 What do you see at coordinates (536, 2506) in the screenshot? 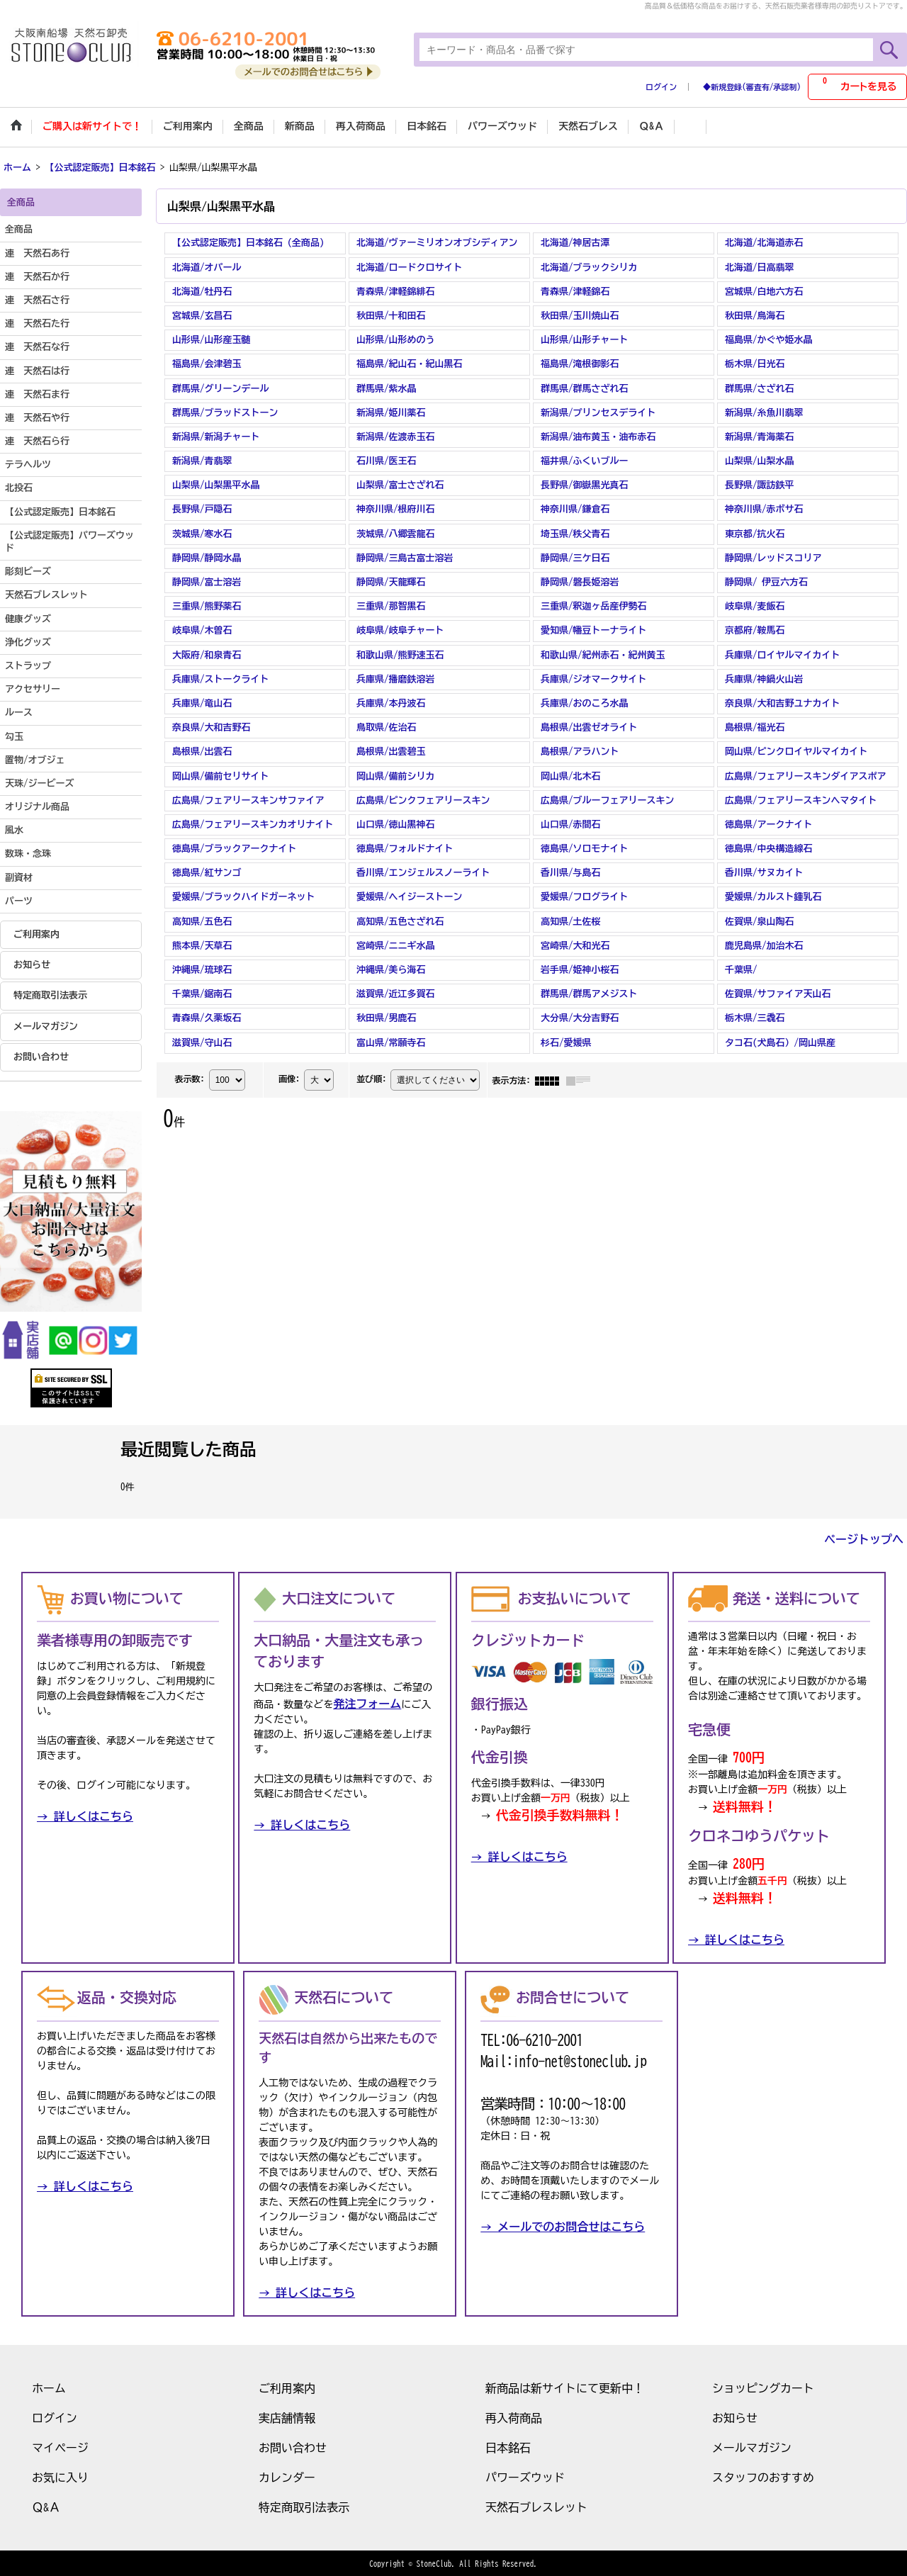
I see `天然石ブレスレット` at bounding box center [536, 2506].